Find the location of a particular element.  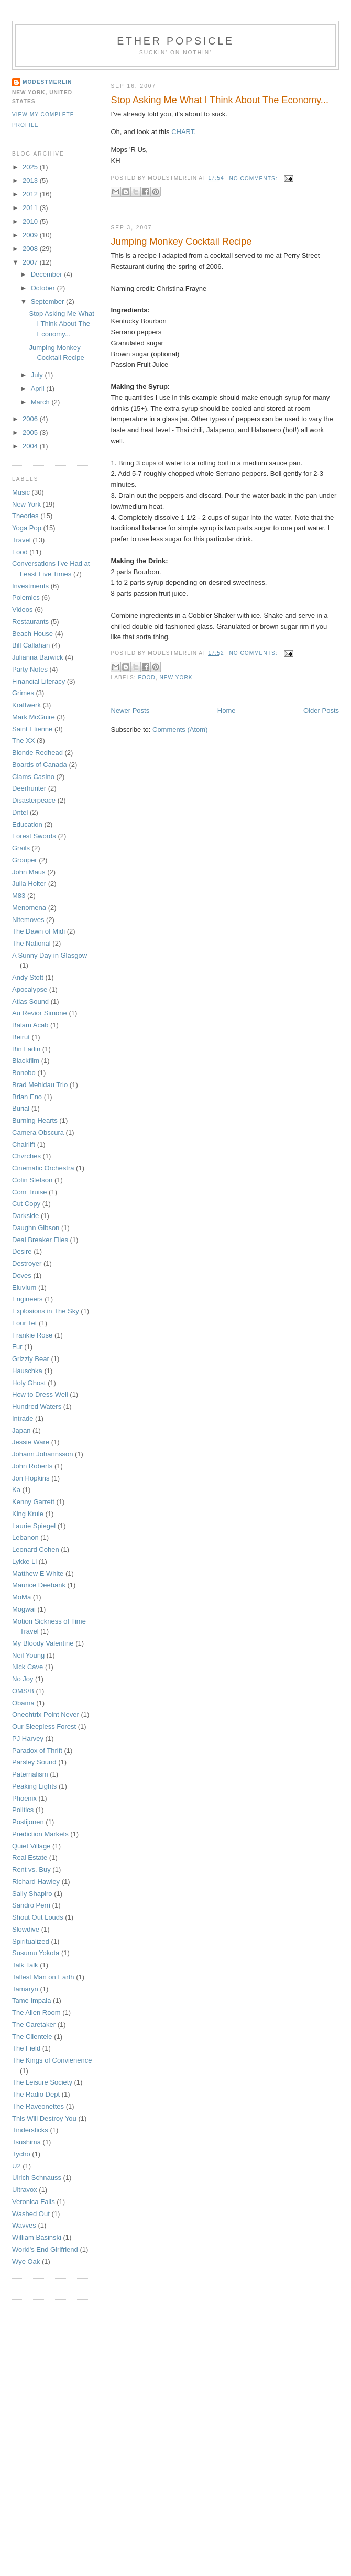

2005 is located at coordinates (31, 432).